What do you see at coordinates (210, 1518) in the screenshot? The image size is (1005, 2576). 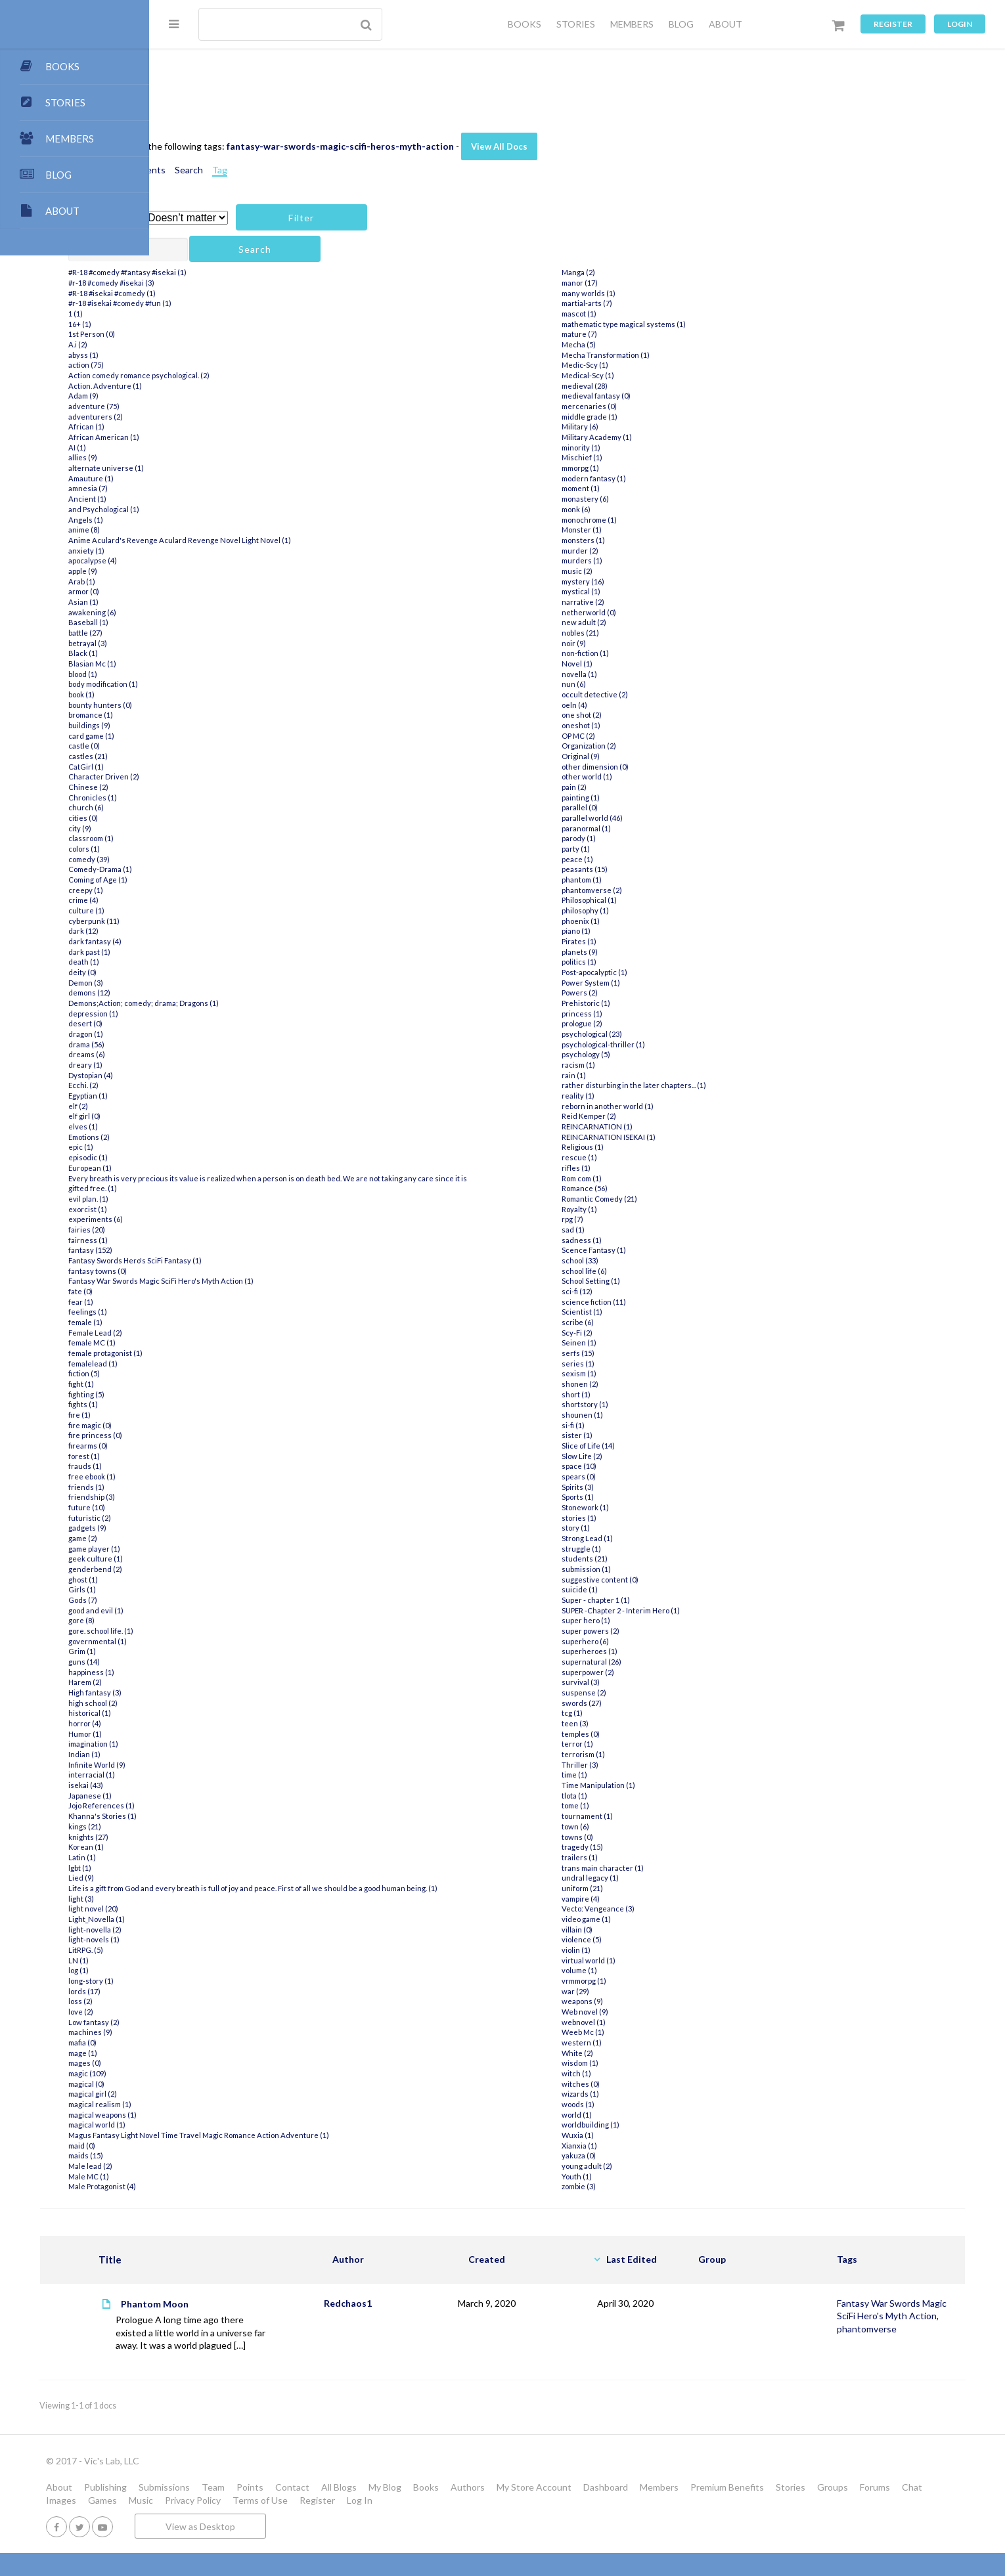 I see `futuristic (2)` at bounding box center [210, 1518].